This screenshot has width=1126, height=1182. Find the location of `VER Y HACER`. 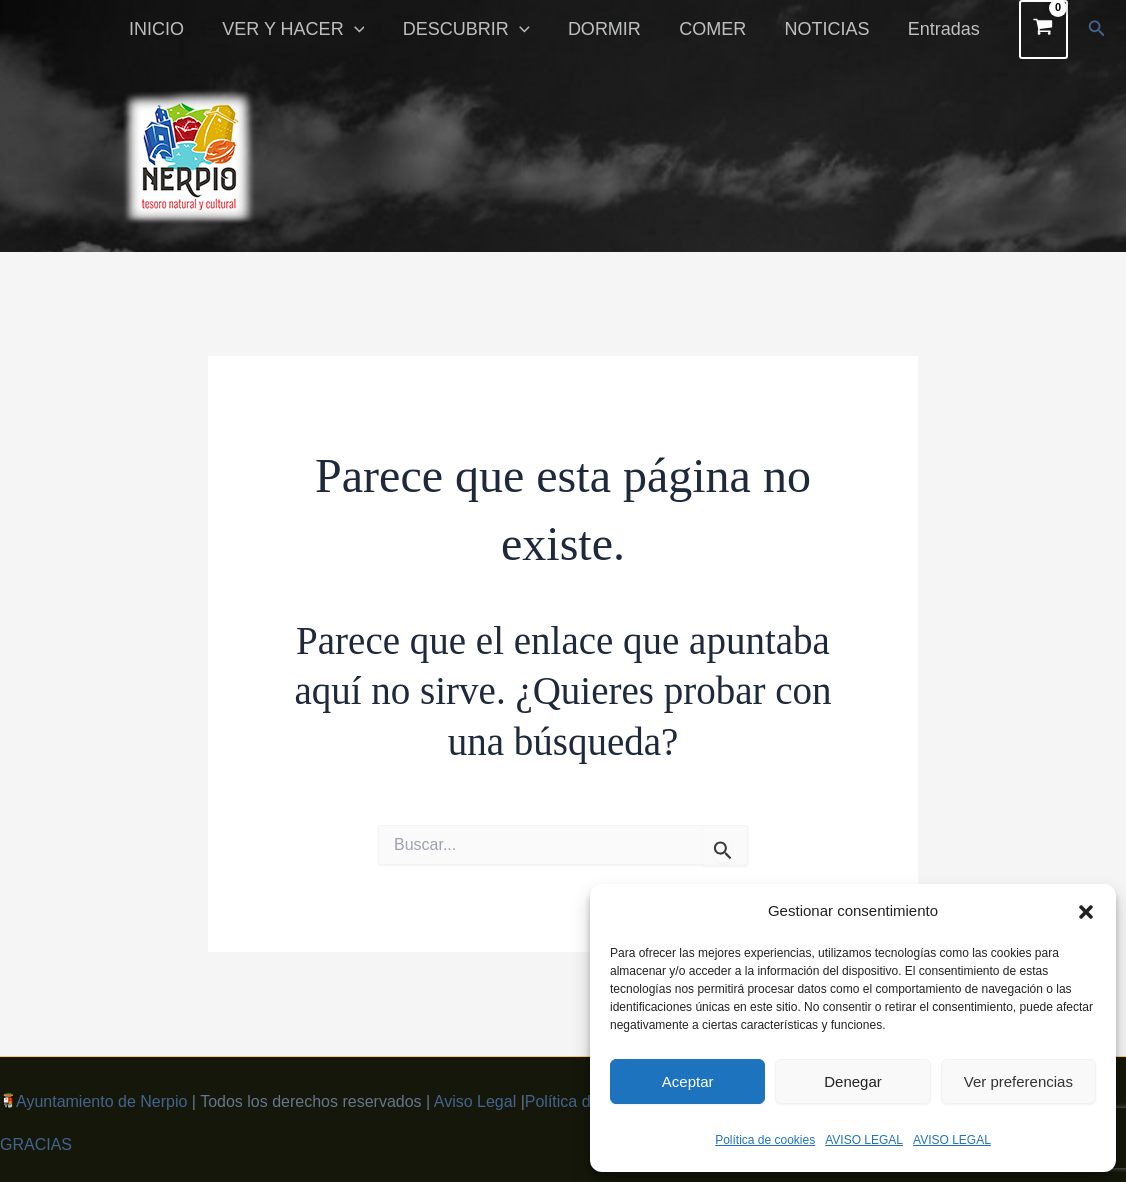

VER Y HACER is located at coordinates (306, 29).